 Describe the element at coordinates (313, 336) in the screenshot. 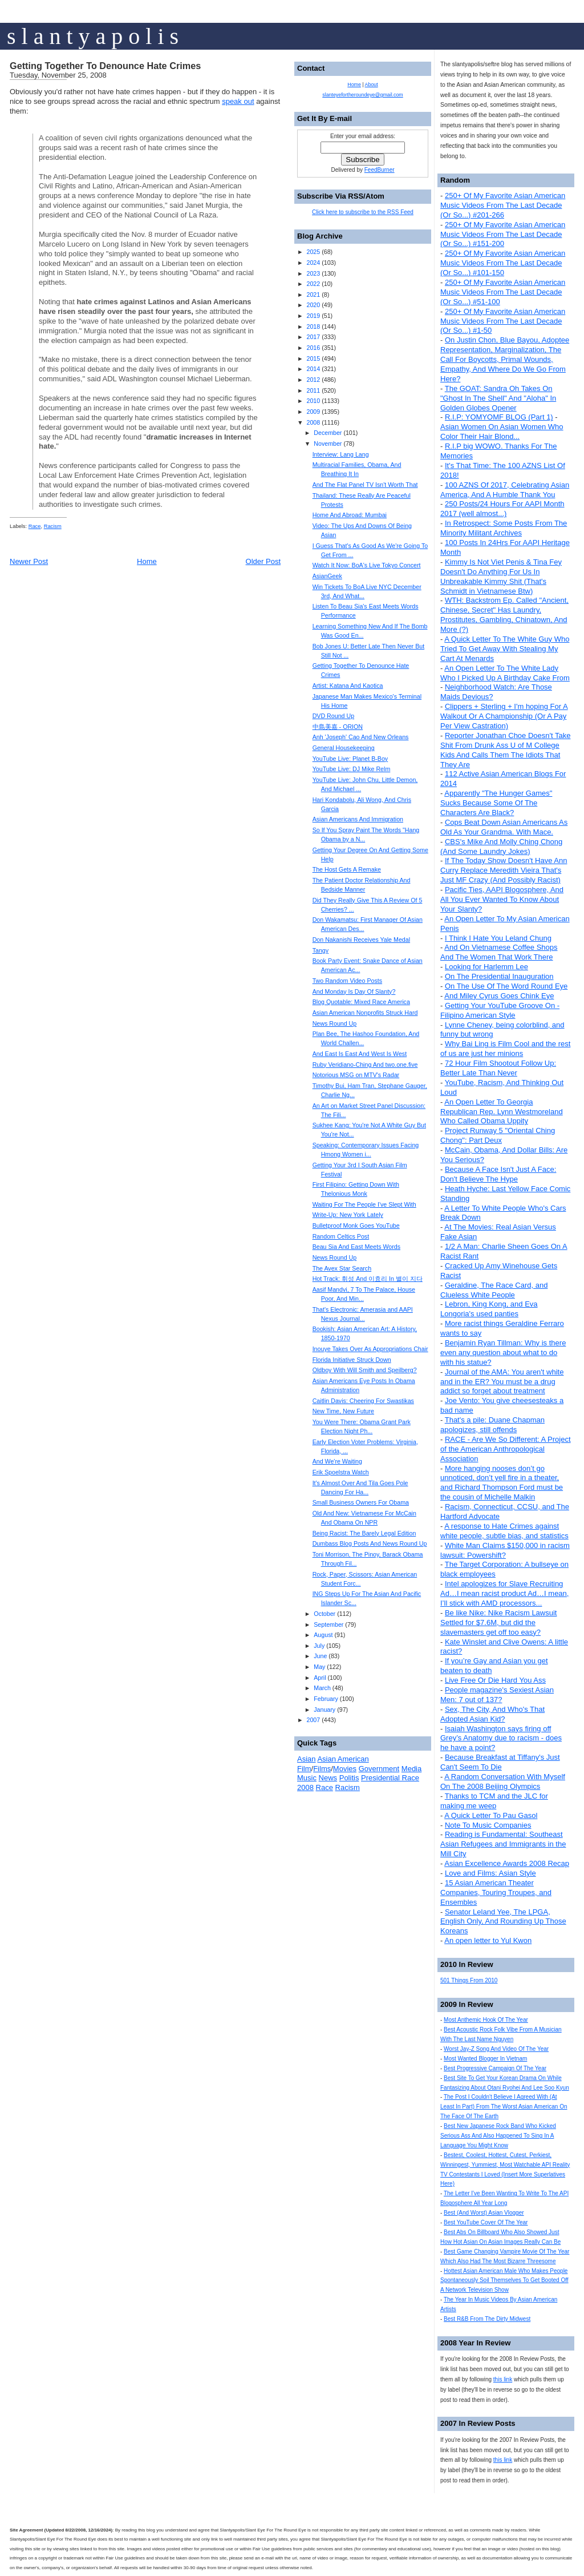

I see `2017` at that location.